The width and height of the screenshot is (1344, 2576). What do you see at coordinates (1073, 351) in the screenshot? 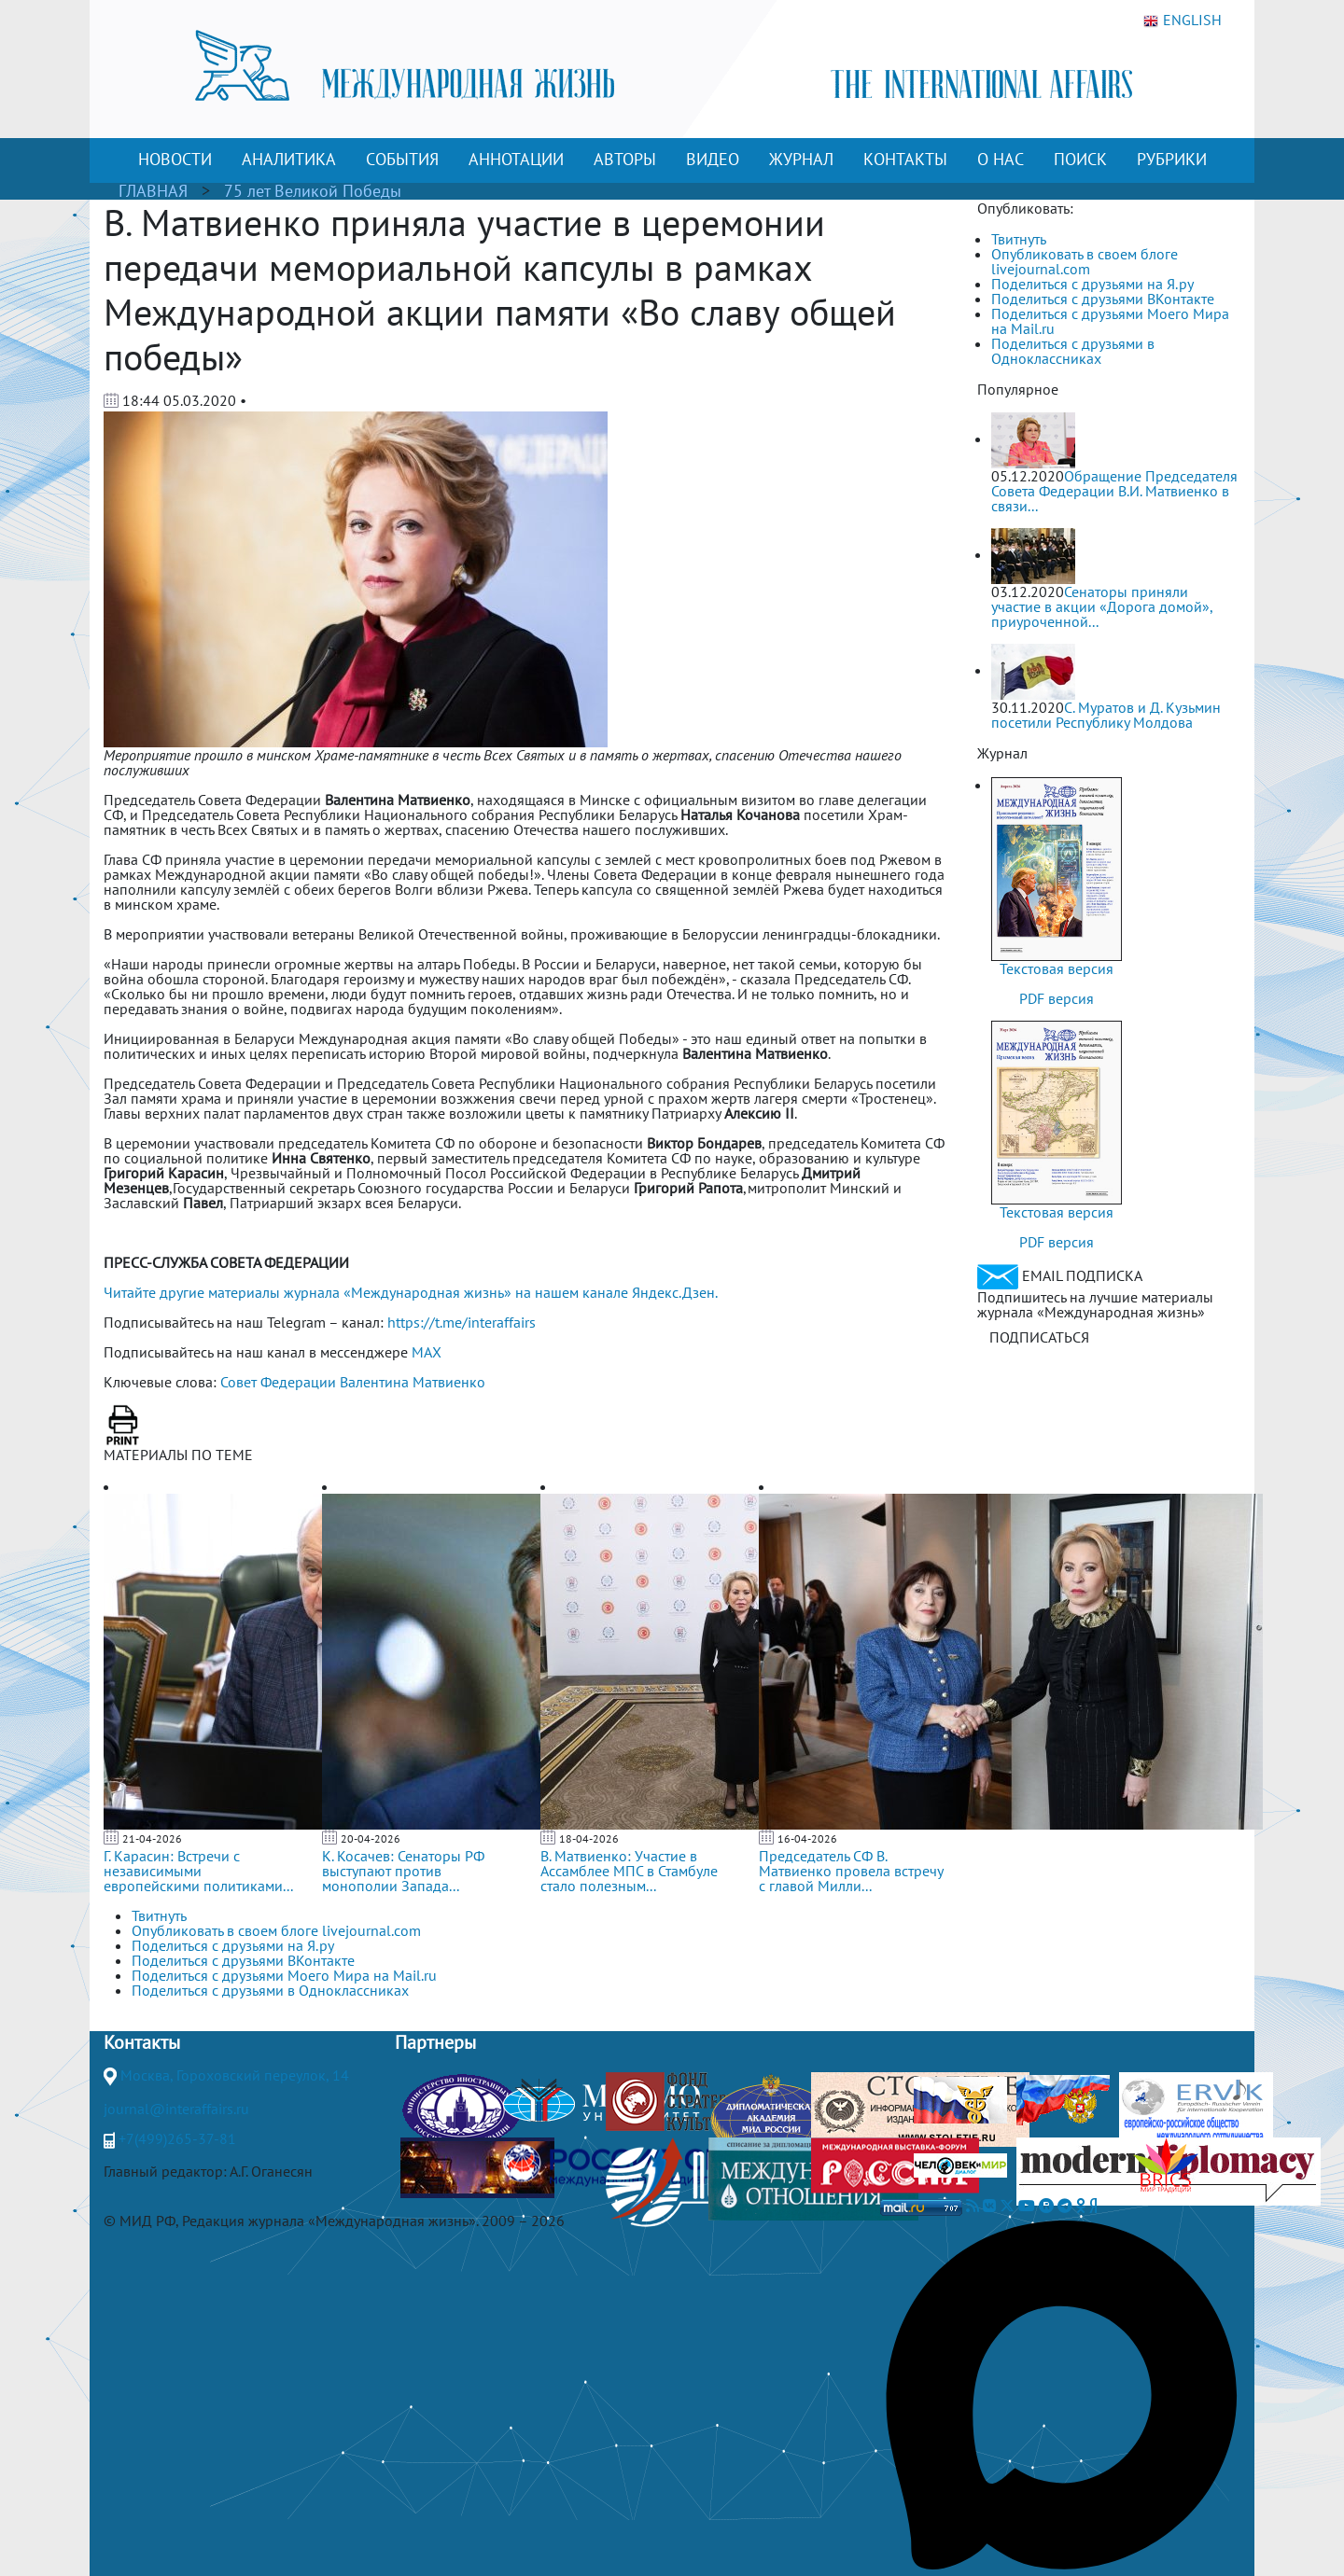
I see `Поделиться с друзьями в Одноклассниках` at bounding box center [1073, 351].